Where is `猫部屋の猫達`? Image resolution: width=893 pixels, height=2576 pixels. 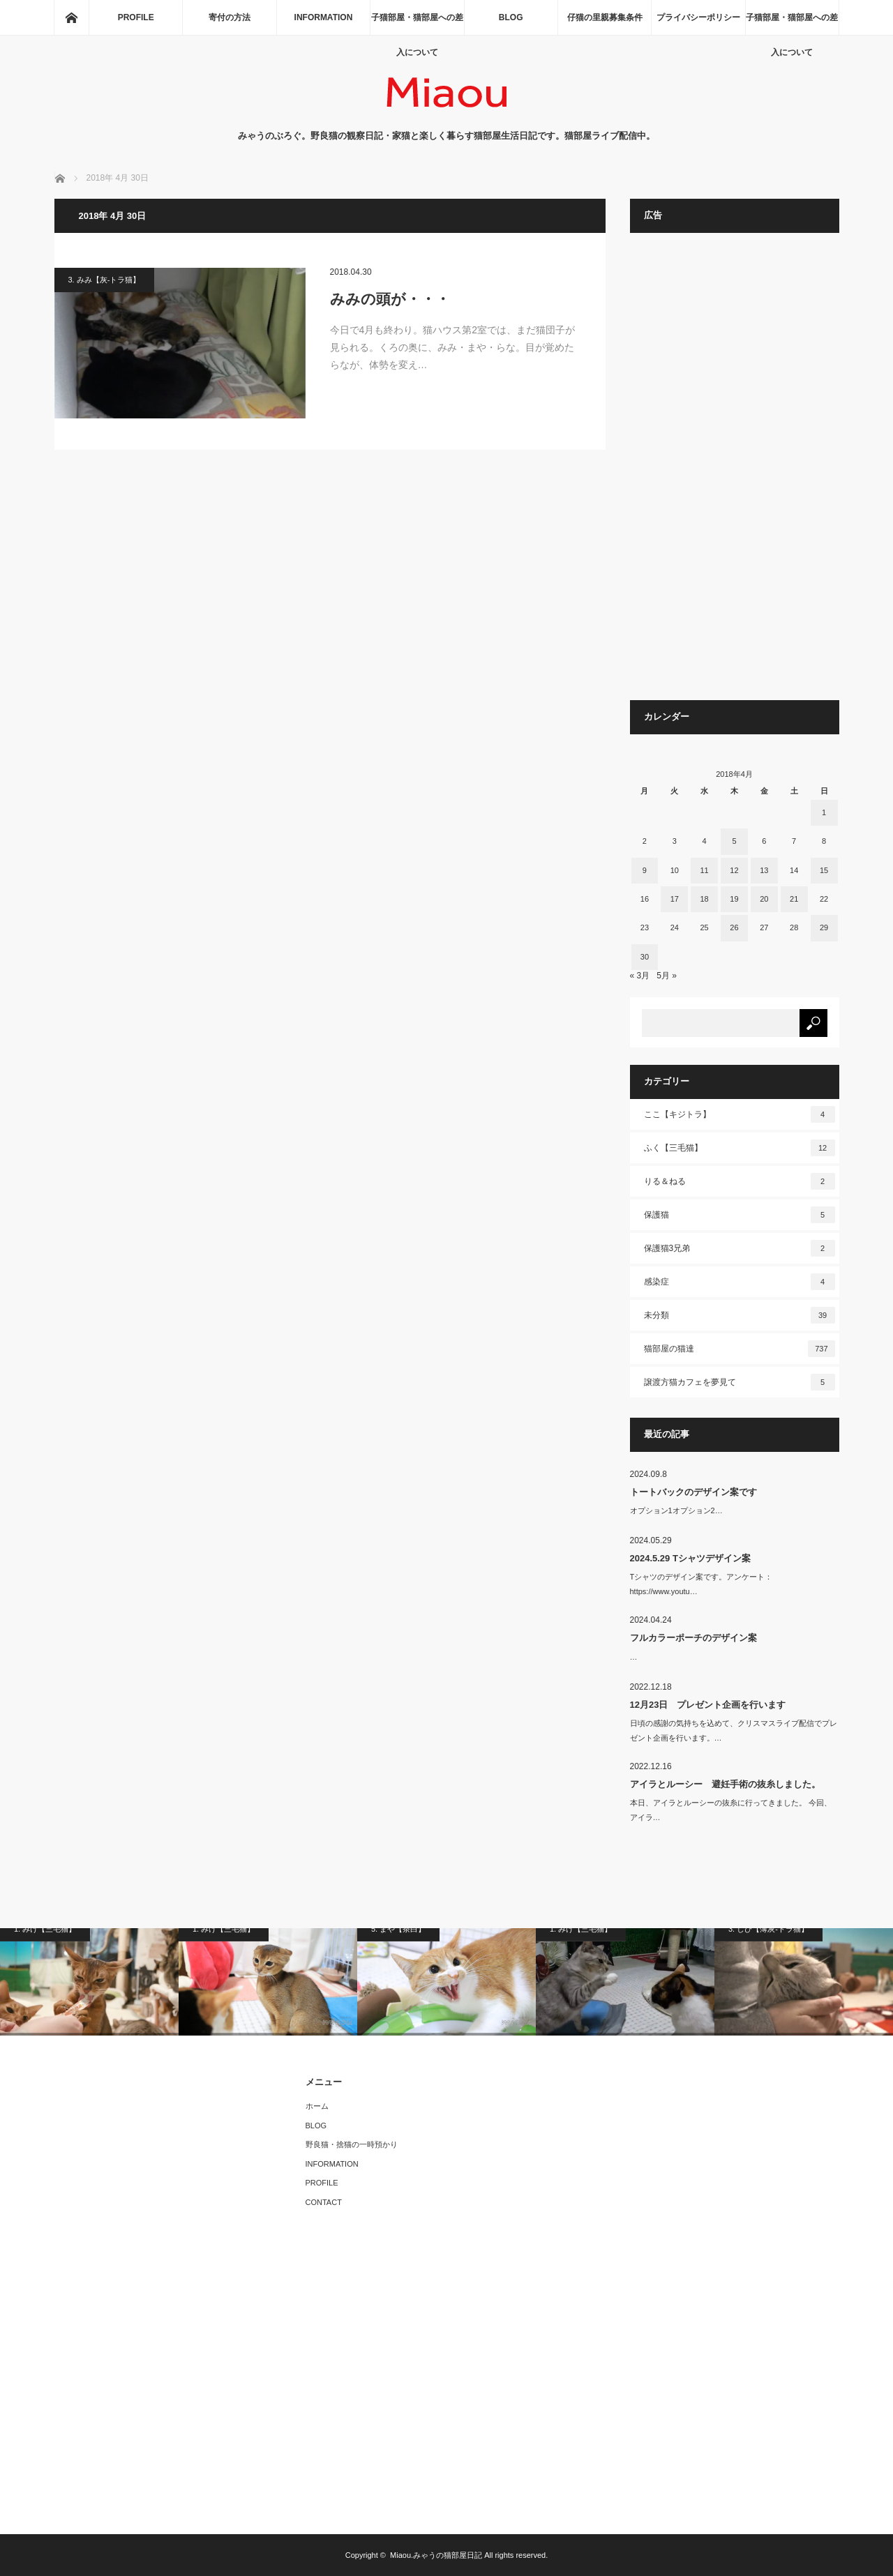 猫部屋の猫達 is located at coordinates (739, 1348).